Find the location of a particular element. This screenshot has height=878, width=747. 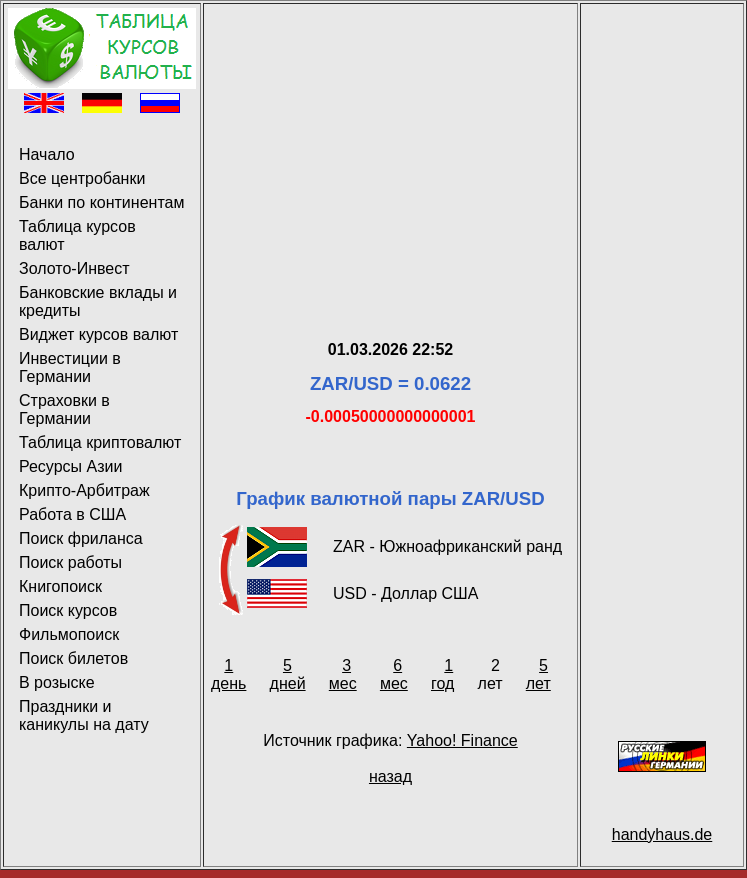

6 мес is located at coordinates (394, 674).